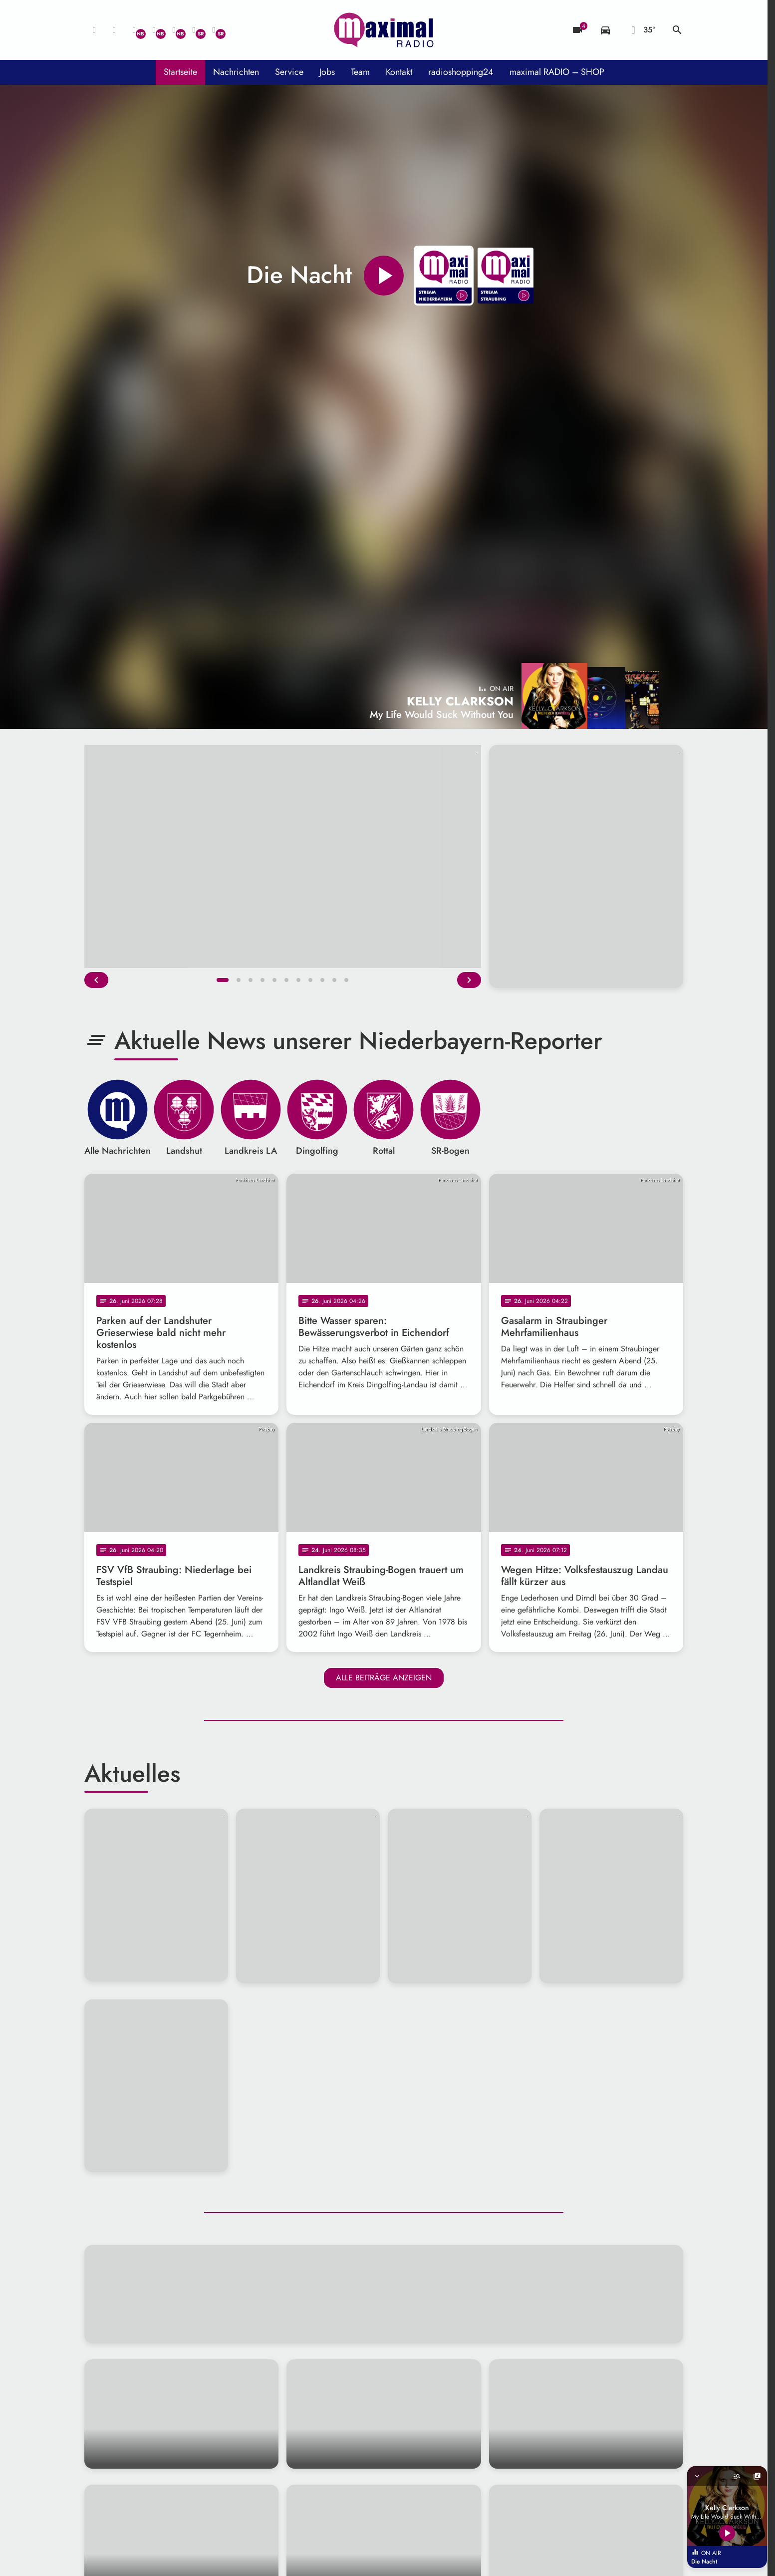 This screenshot has height=2576, width=775. I want to click on [Whatsapp], so click(134, 30).